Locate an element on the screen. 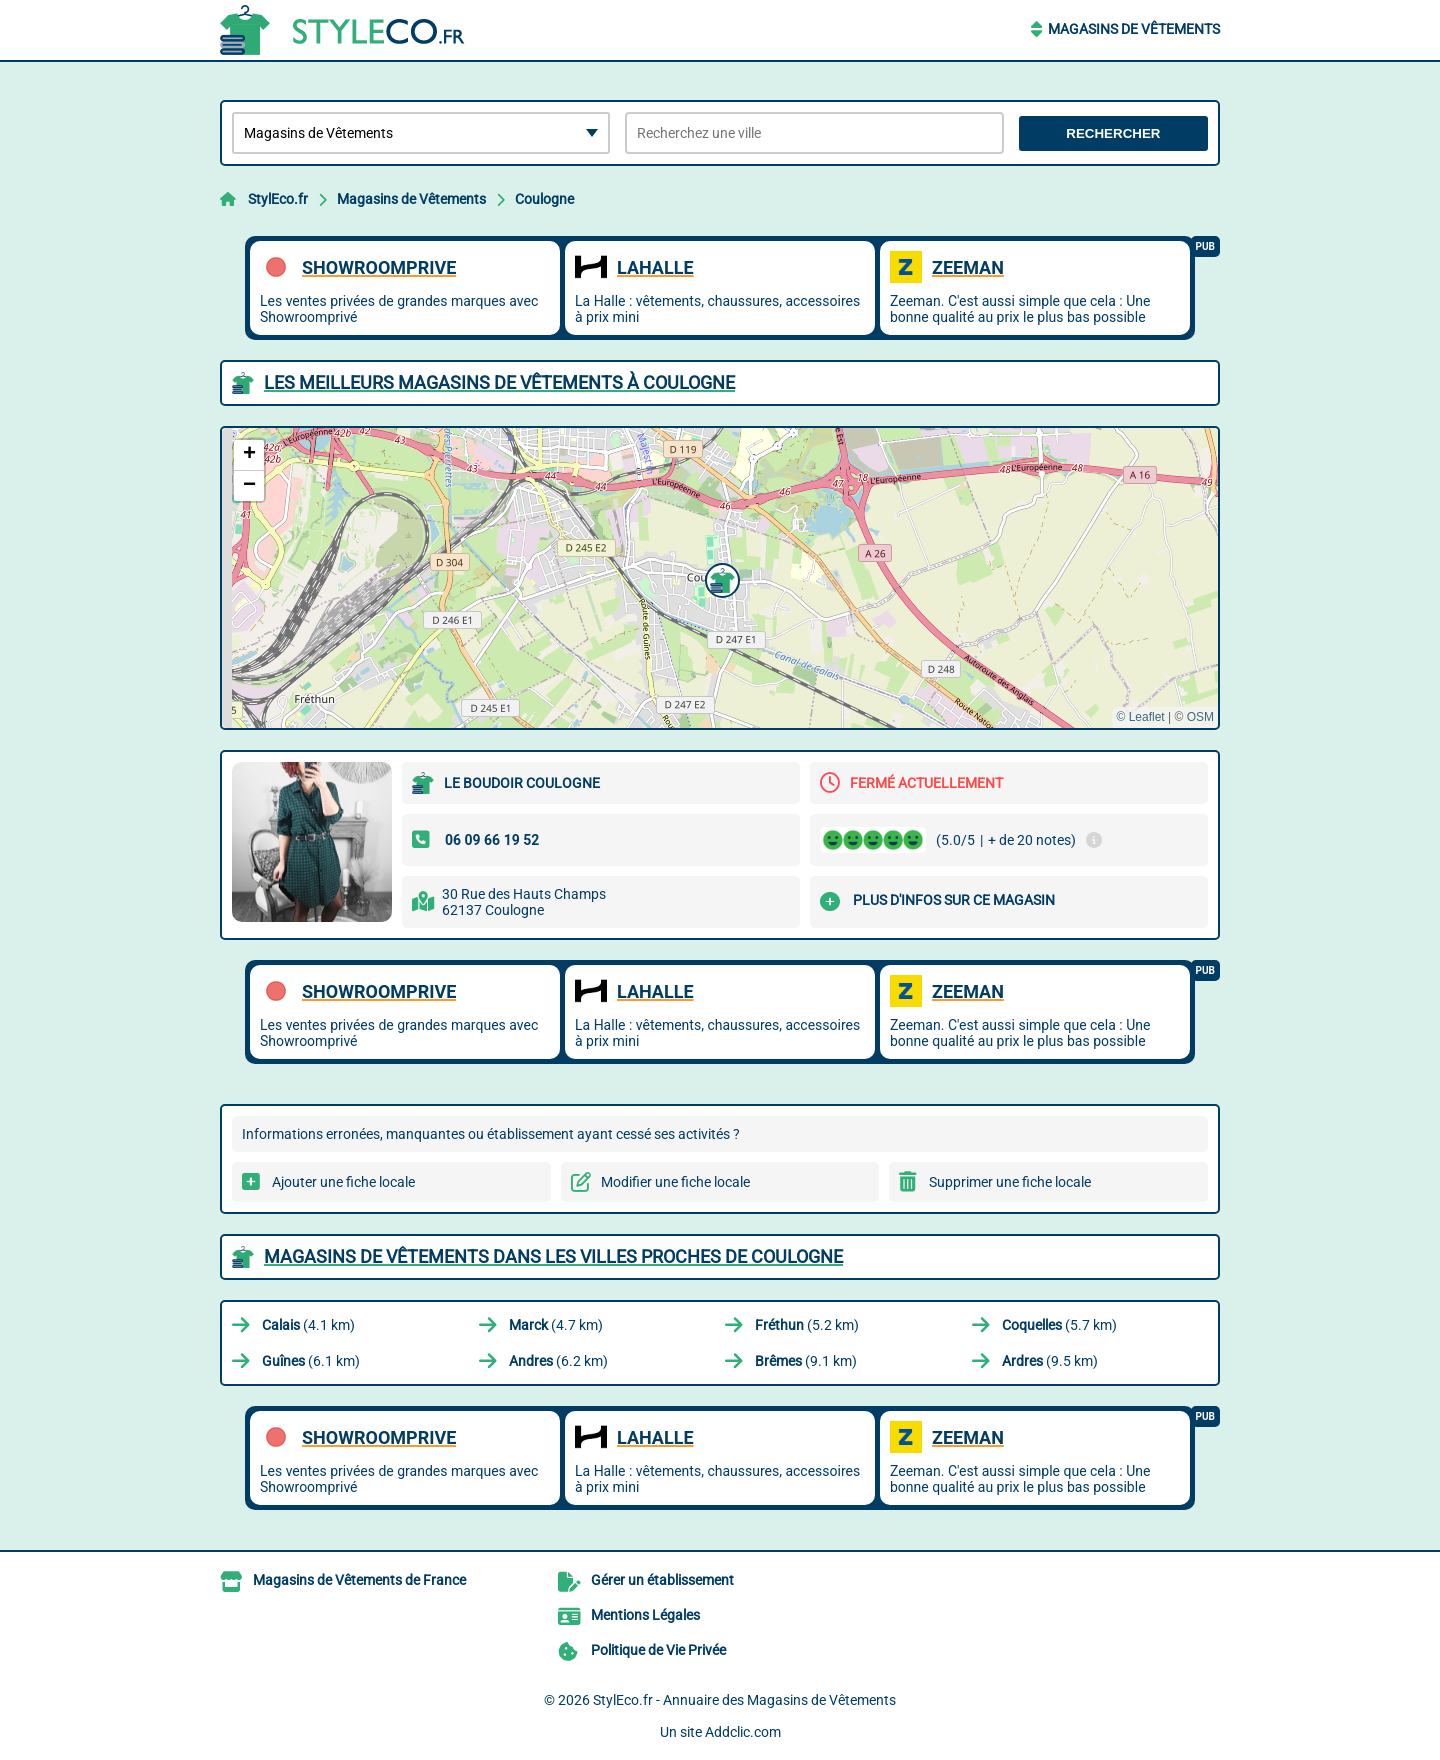 The image size is (1440, 1760). © Leaflet is located at coordinates (1140, 717).